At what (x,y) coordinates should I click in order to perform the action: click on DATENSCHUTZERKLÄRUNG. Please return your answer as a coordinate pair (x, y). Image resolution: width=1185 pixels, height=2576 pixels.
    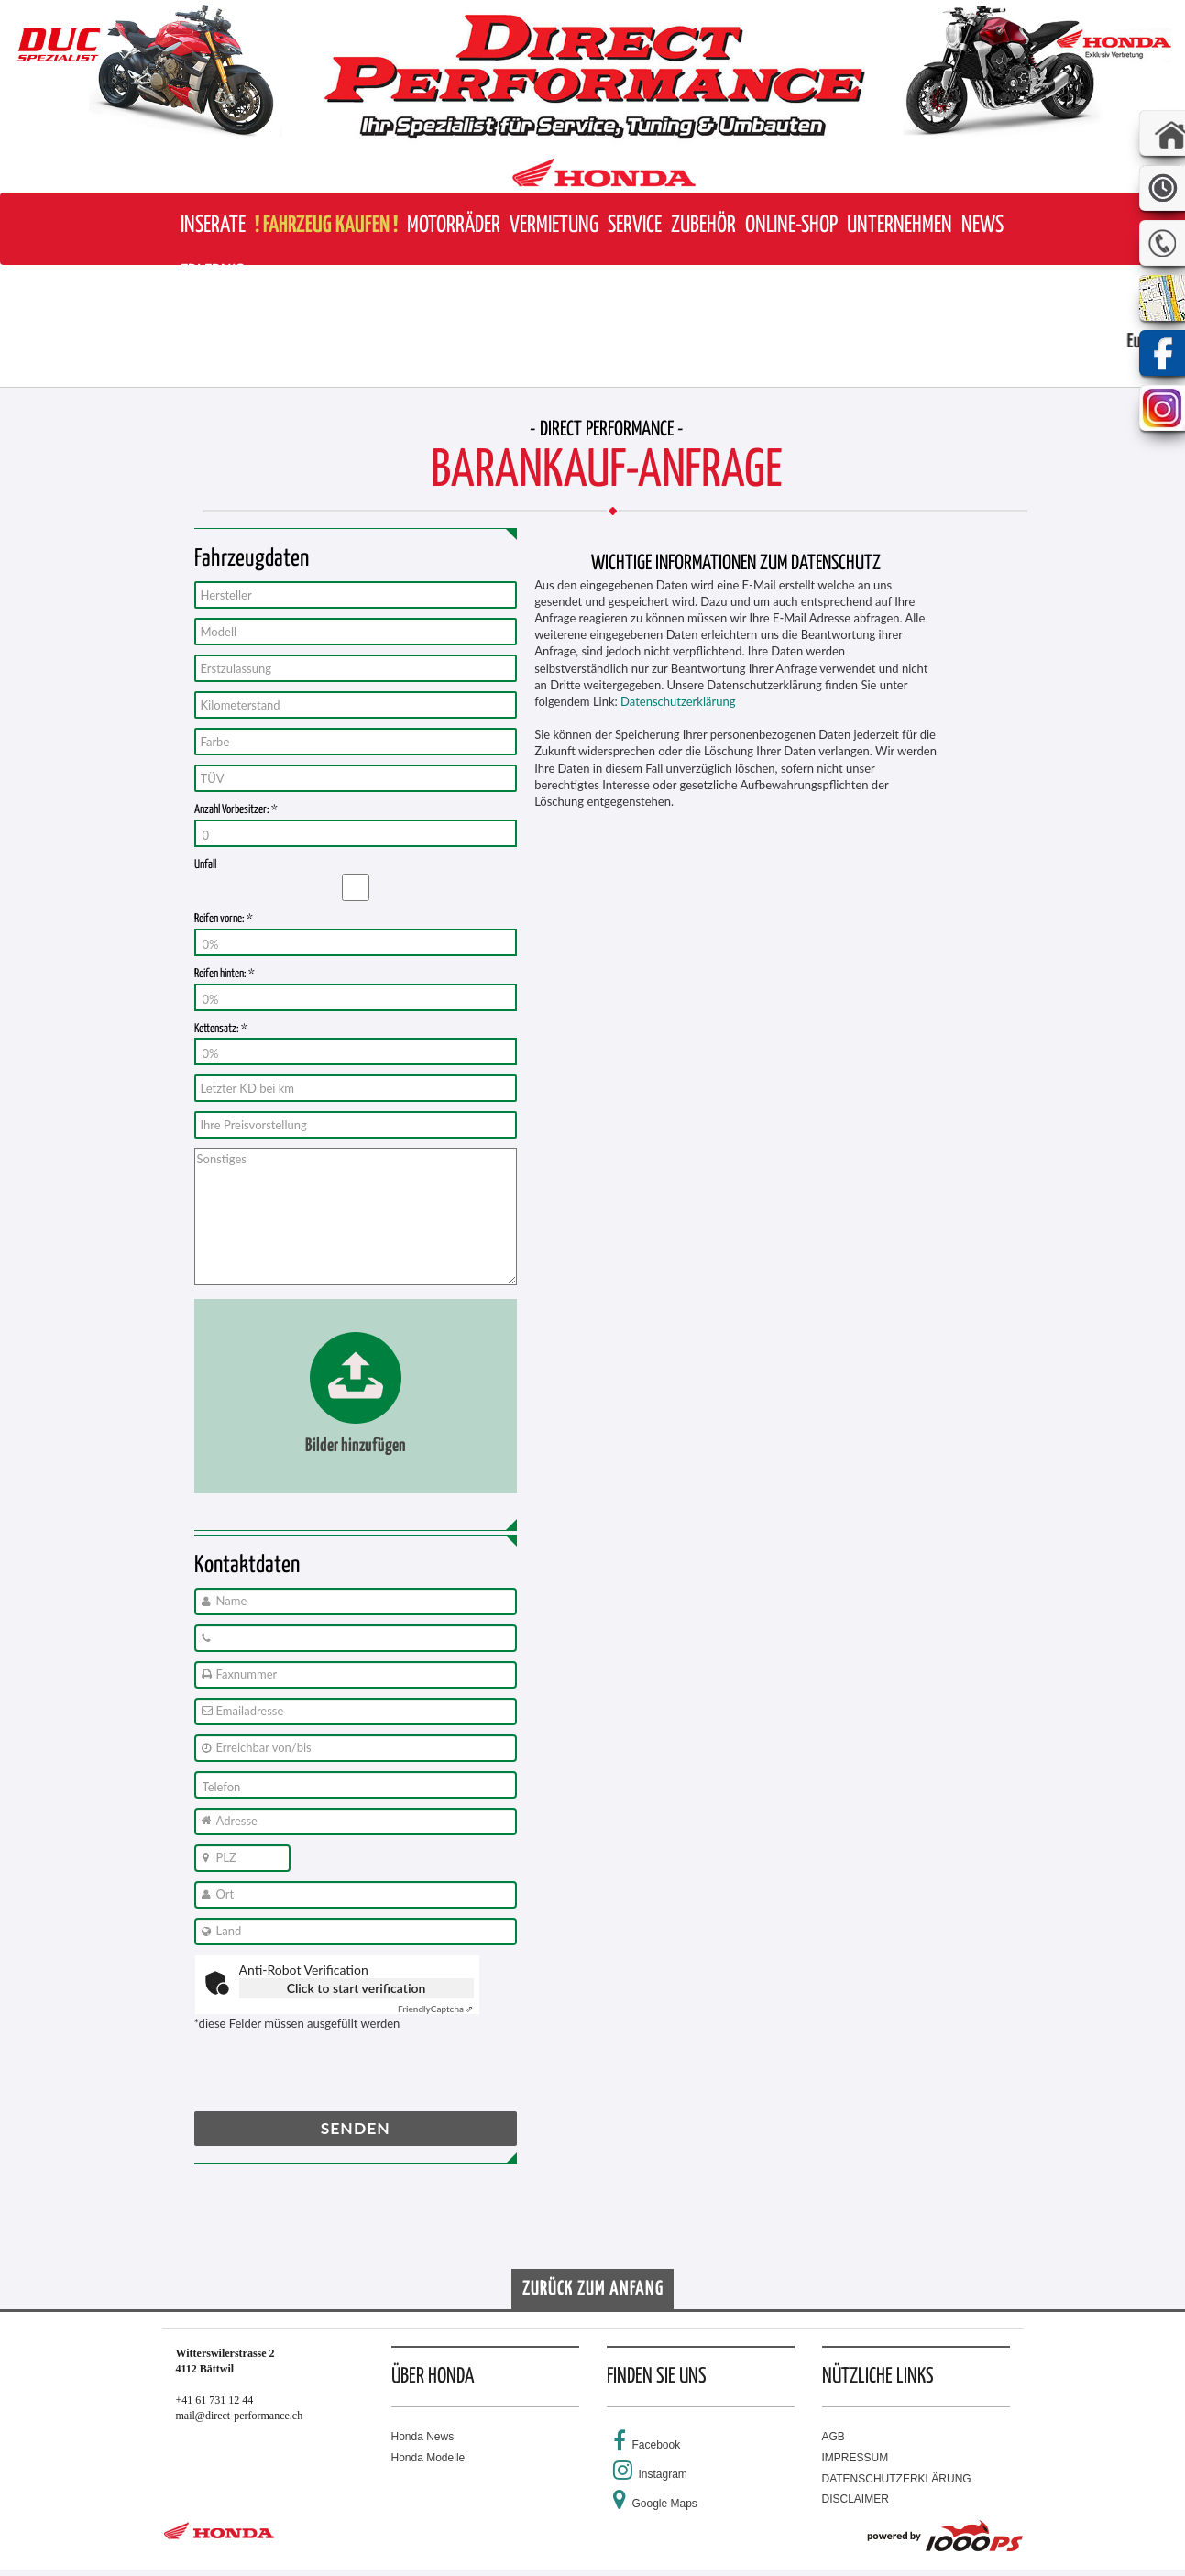
    Looking at the image, I should click on (896, 2478).